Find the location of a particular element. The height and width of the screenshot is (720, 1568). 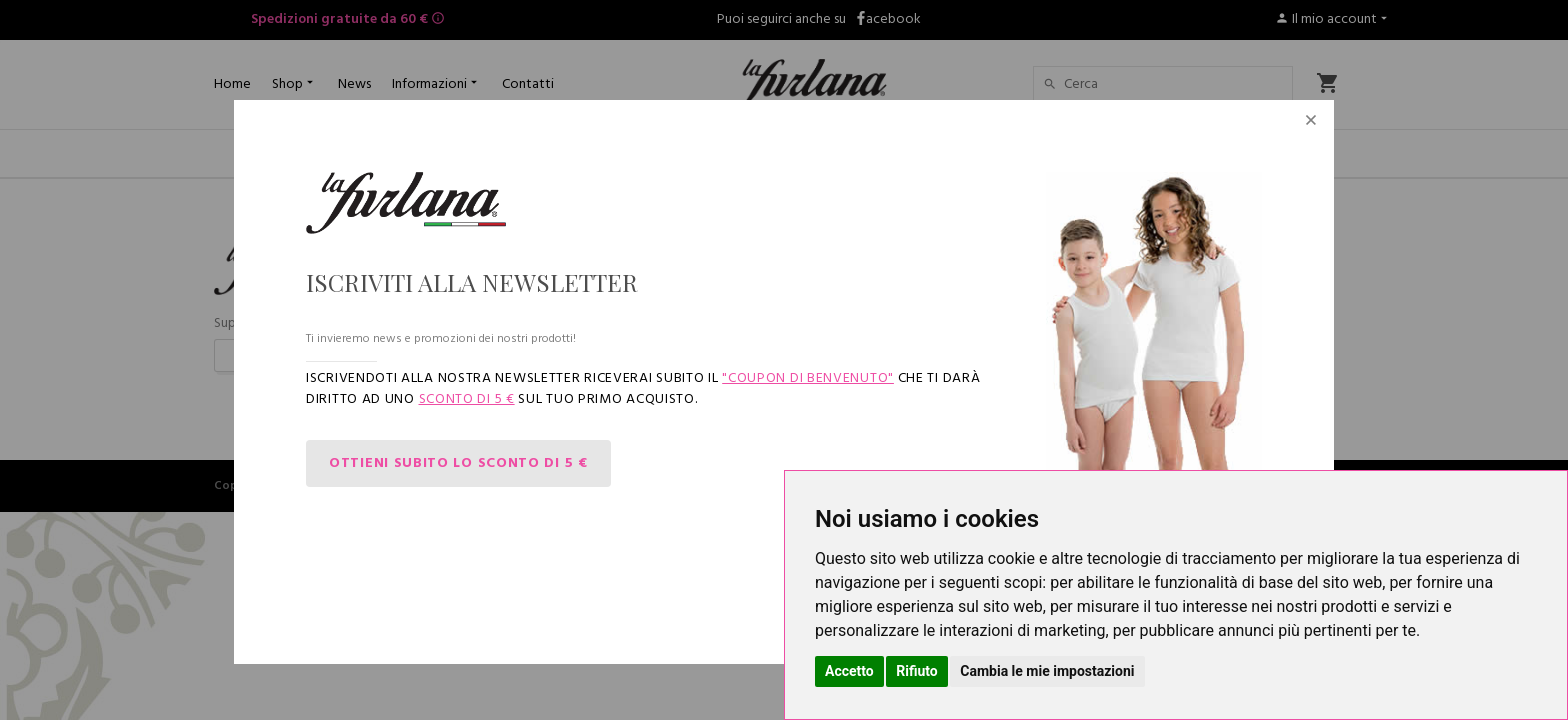

Cambia le mie impostazioni [button] is located at coordinates (1047, 671).